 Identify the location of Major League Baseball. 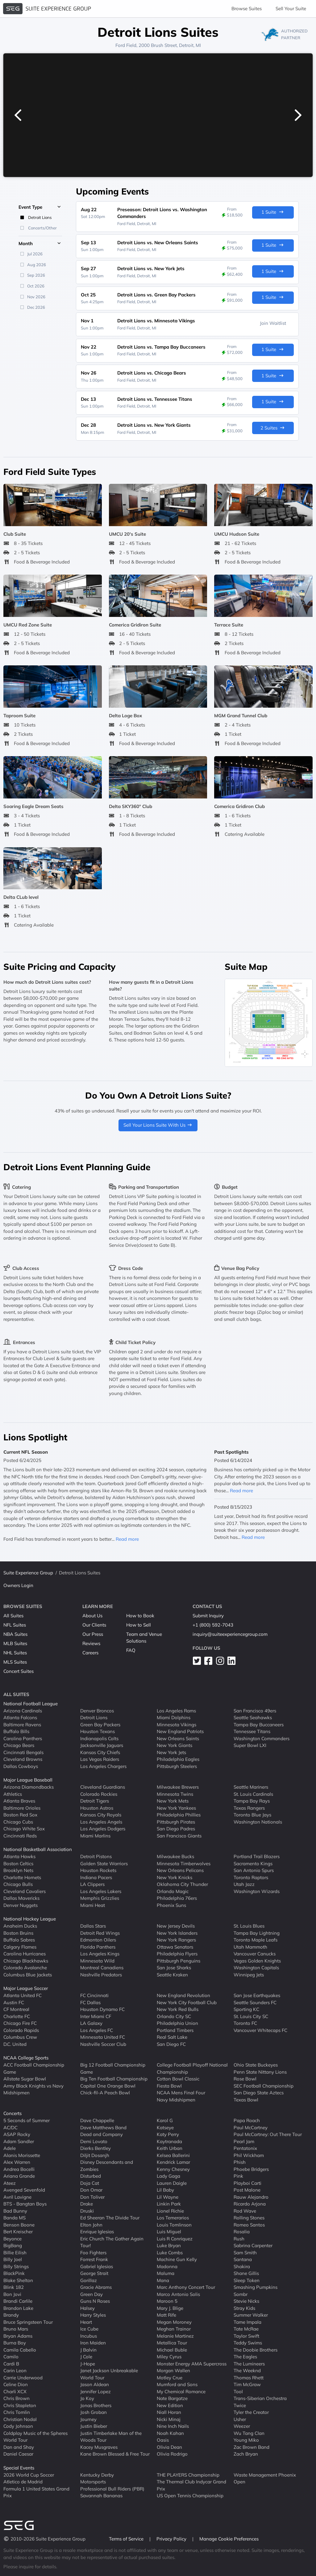
(27, 1780).